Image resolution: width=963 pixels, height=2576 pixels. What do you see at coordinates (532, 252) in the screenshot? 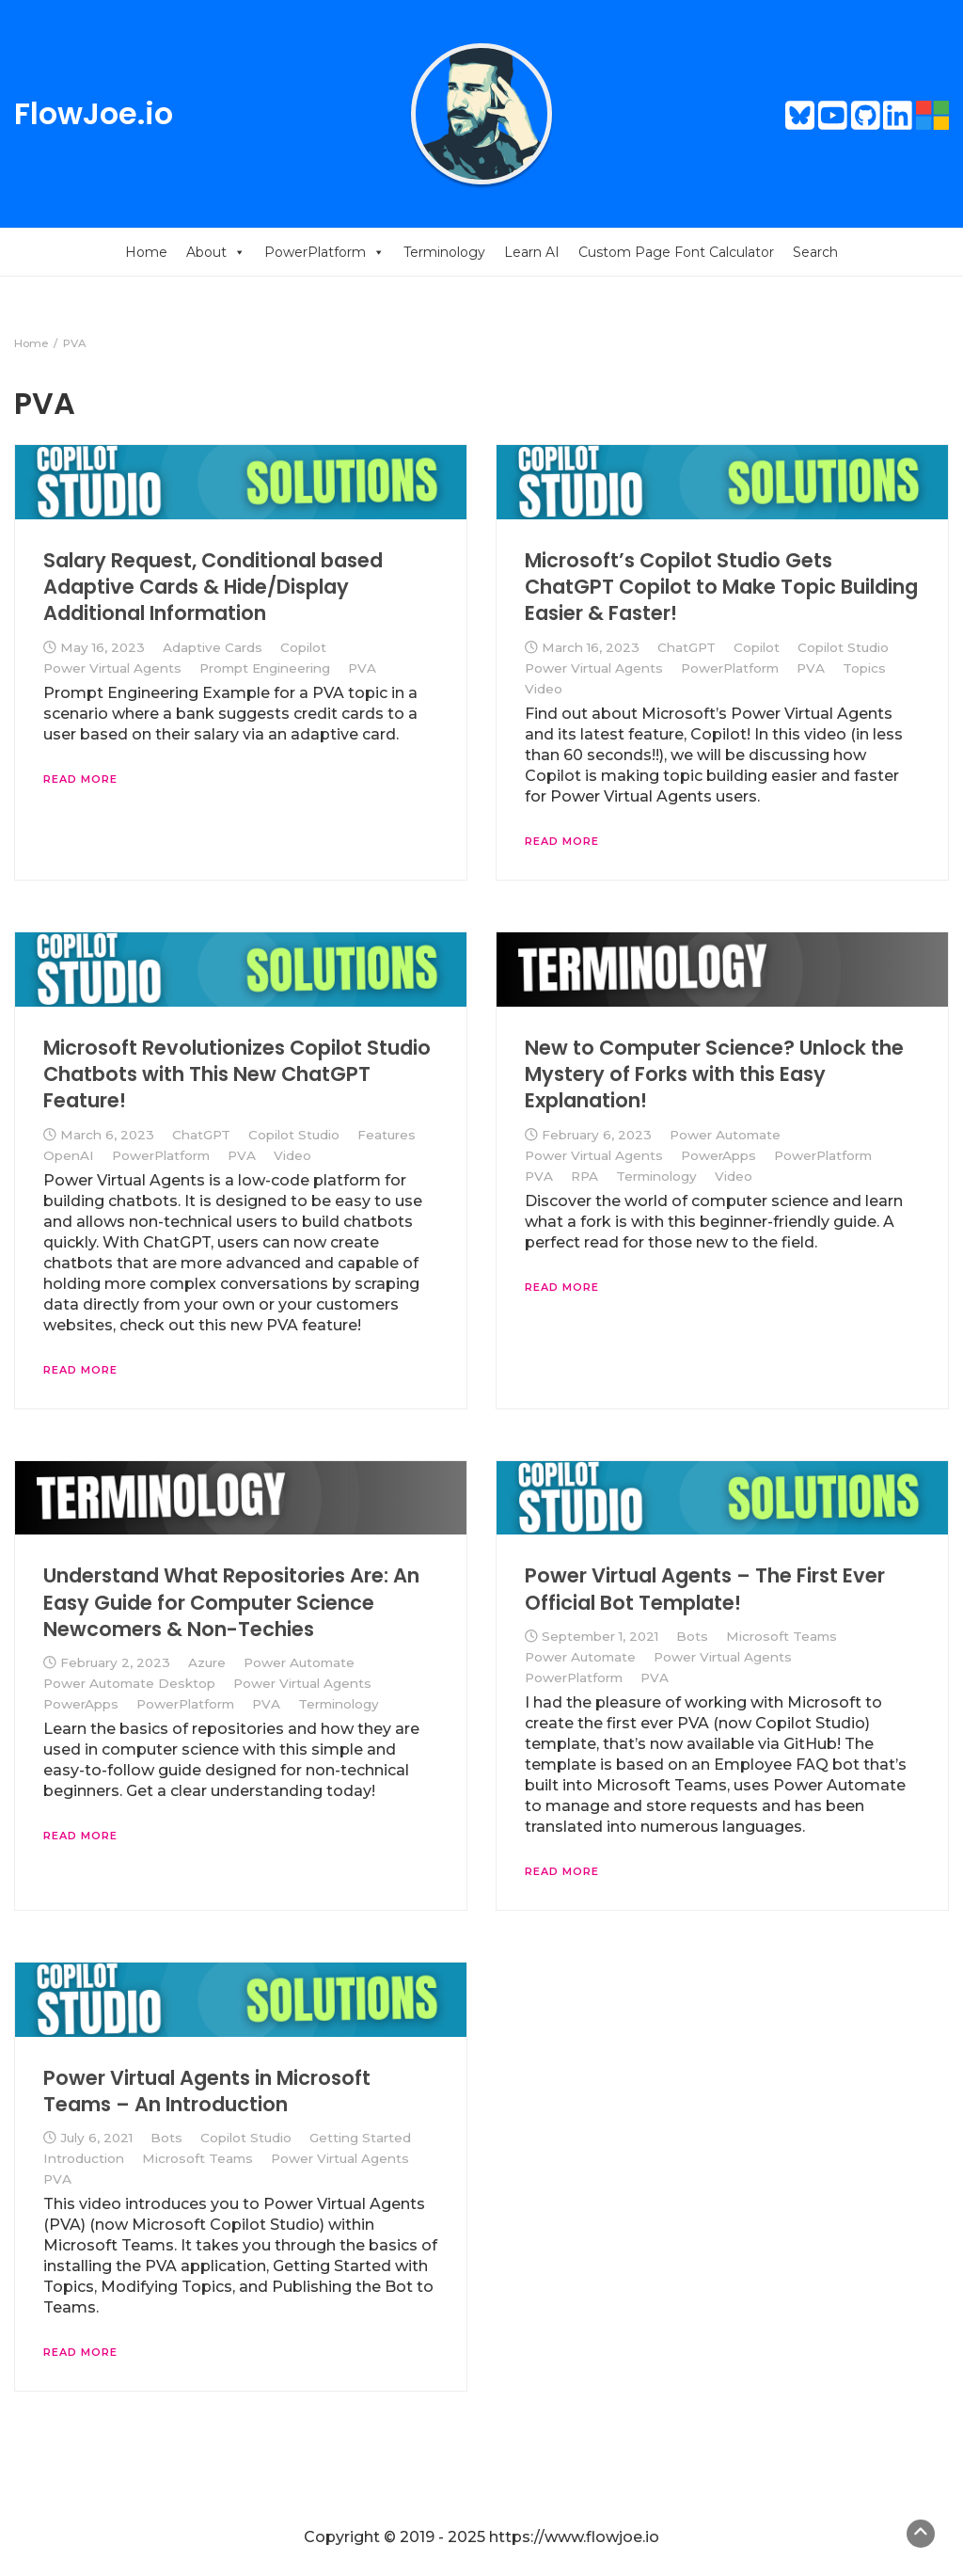
I see `Learn AI` at bounding box center [532, 252].